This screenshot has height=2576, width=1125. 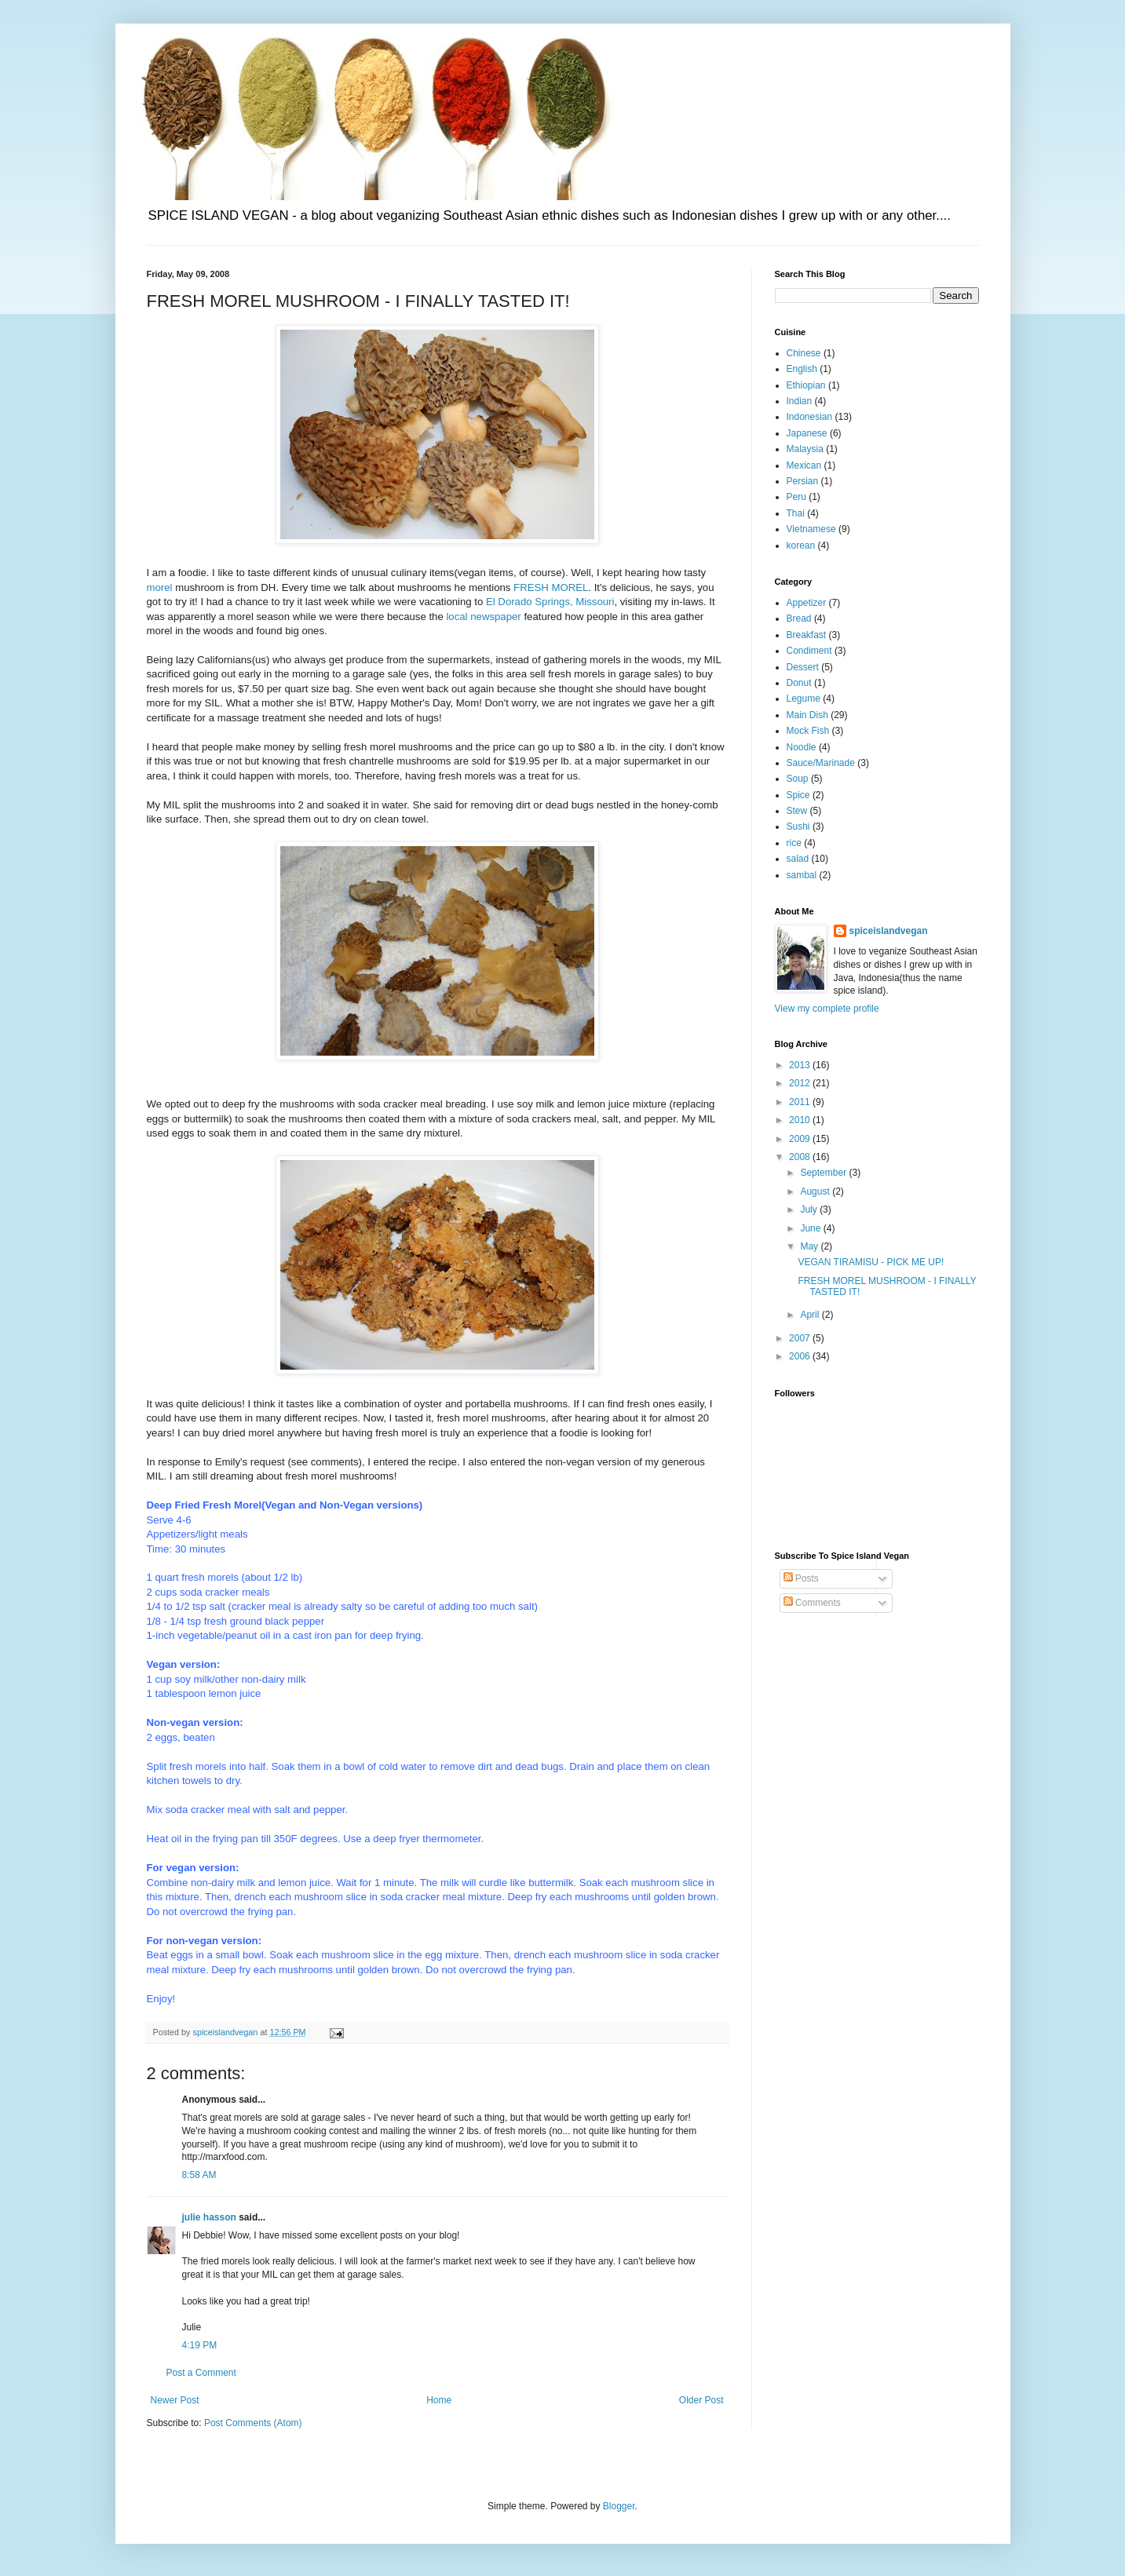 I want to click on Noodle, so click(x=801, y=747).